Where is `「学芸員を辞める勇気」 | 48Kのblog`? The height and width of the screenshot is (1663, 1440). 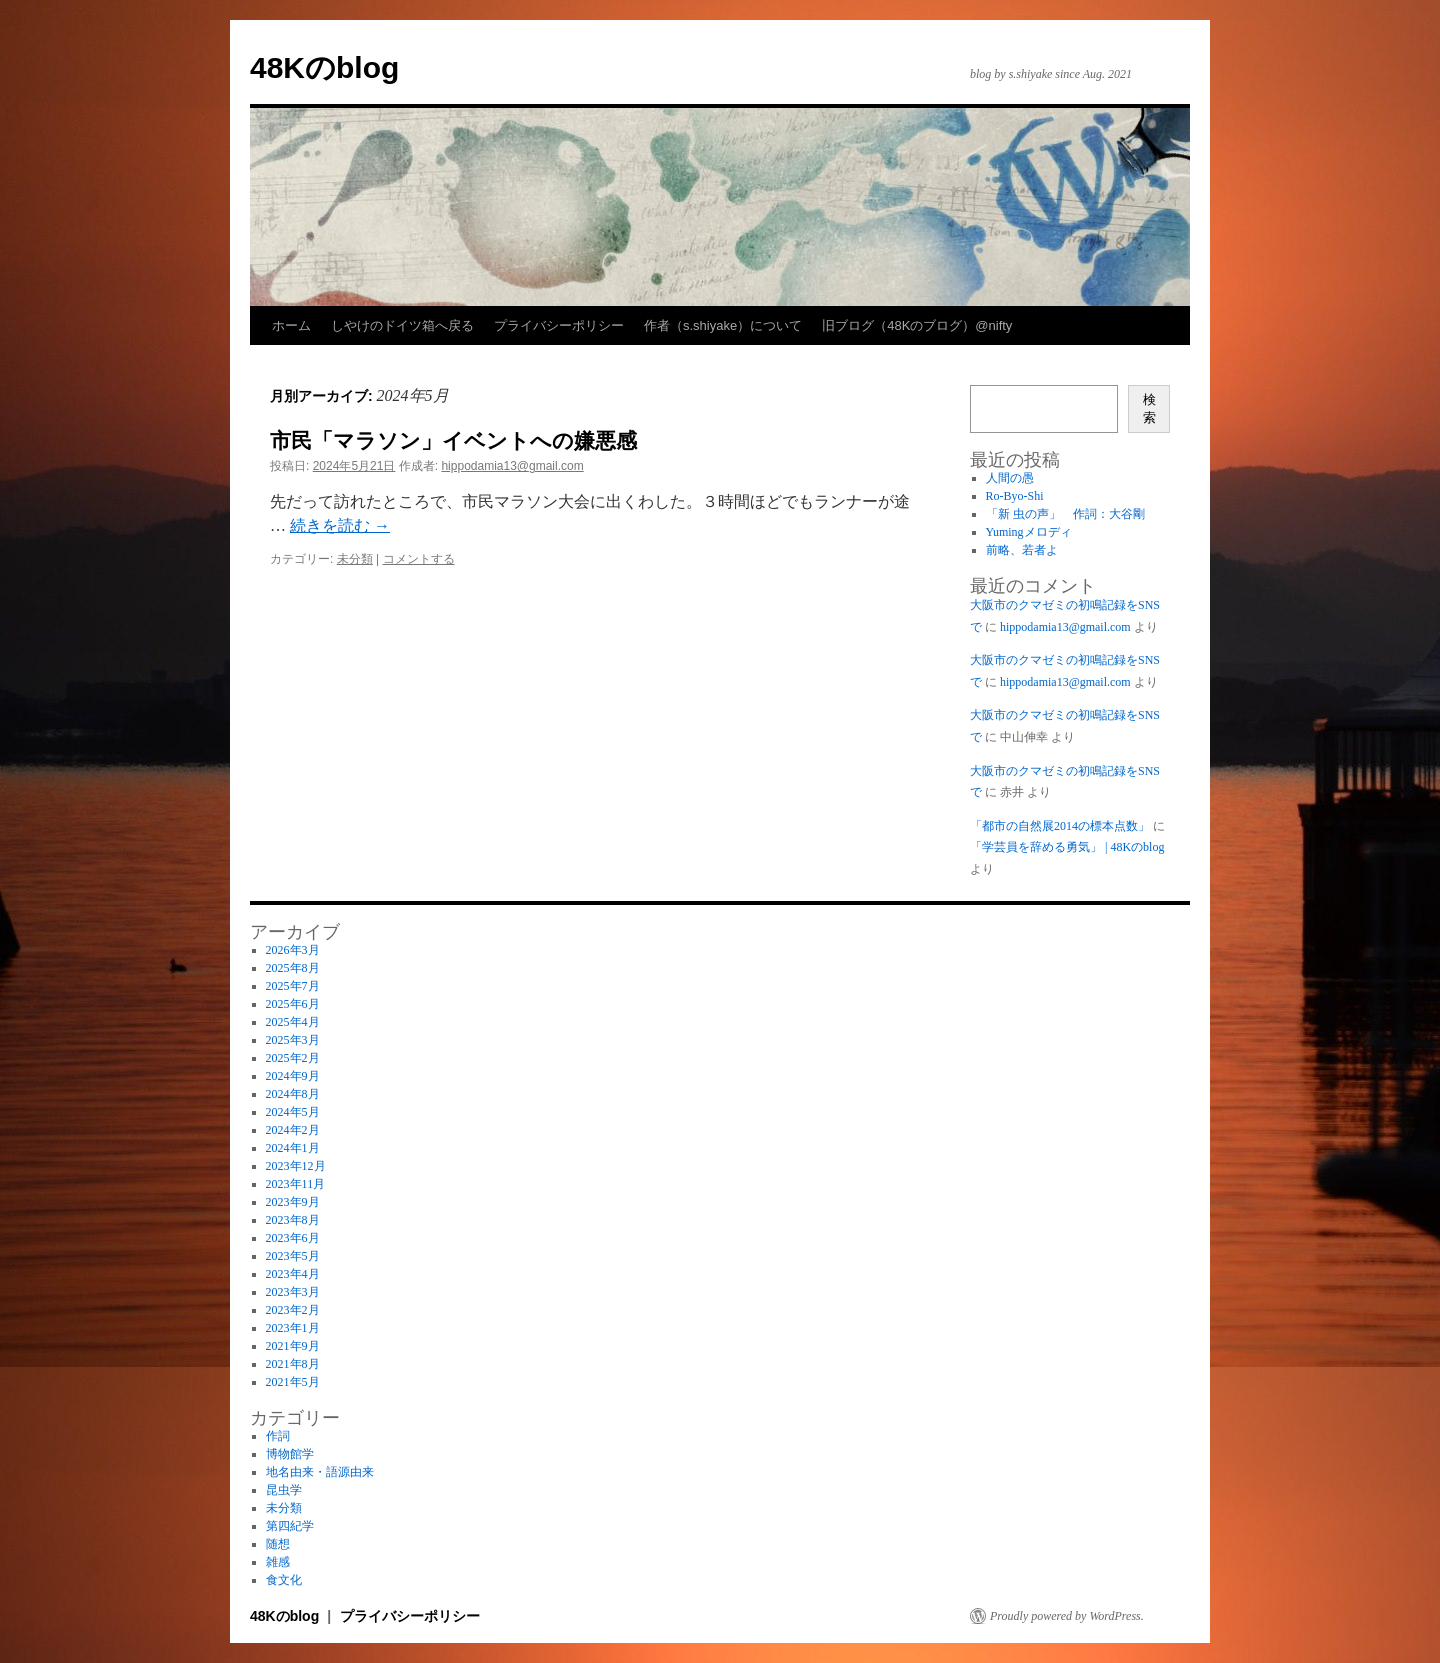 「学芸員を辞める勇気」 | 48Kのblog is located at coordinates (1067, 847).